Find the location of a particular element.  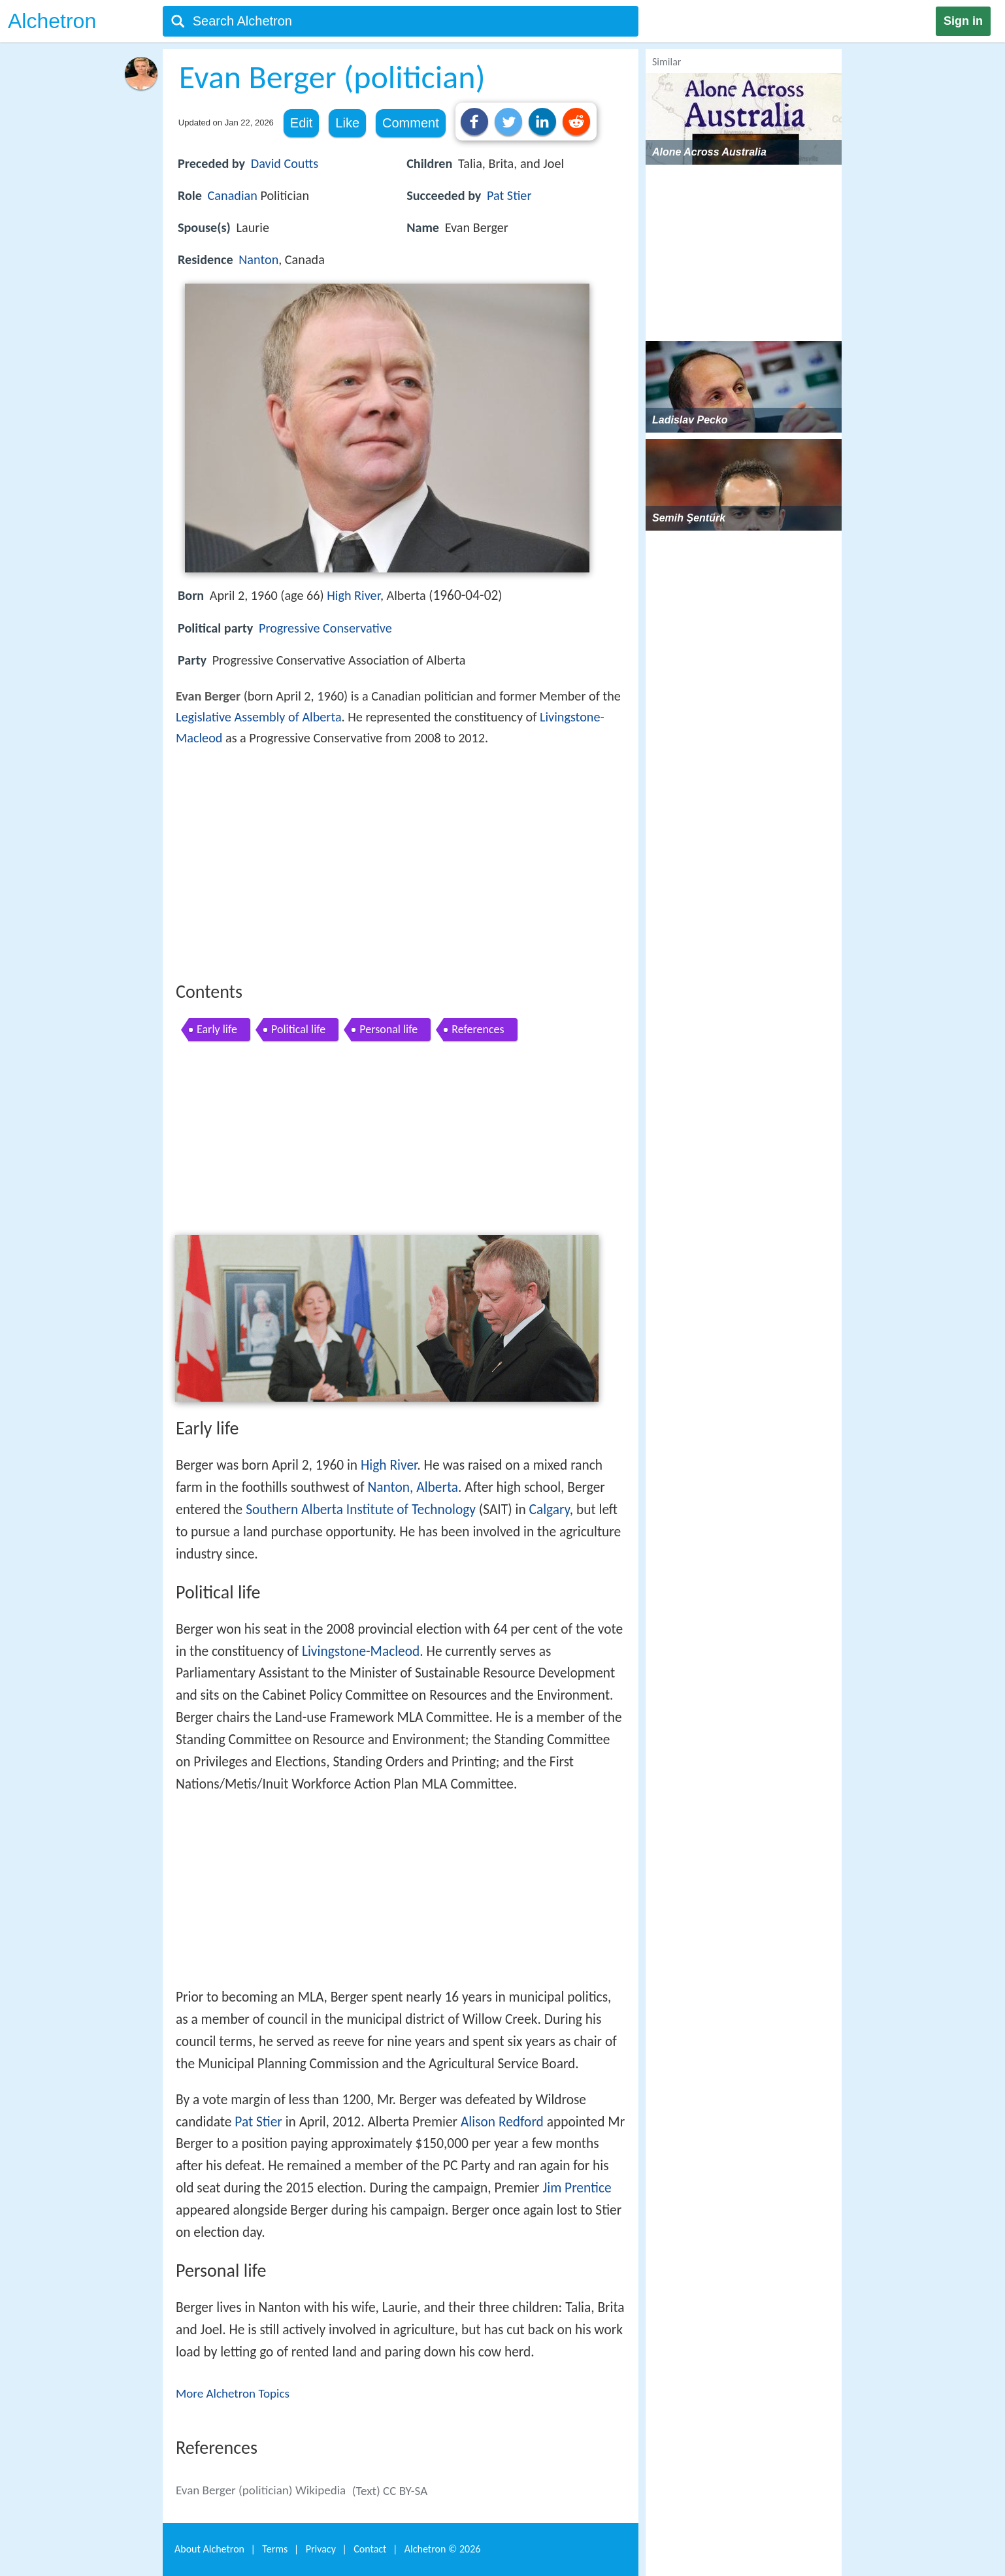

Nanton, Alberta is located at coordinates (412, 1487).